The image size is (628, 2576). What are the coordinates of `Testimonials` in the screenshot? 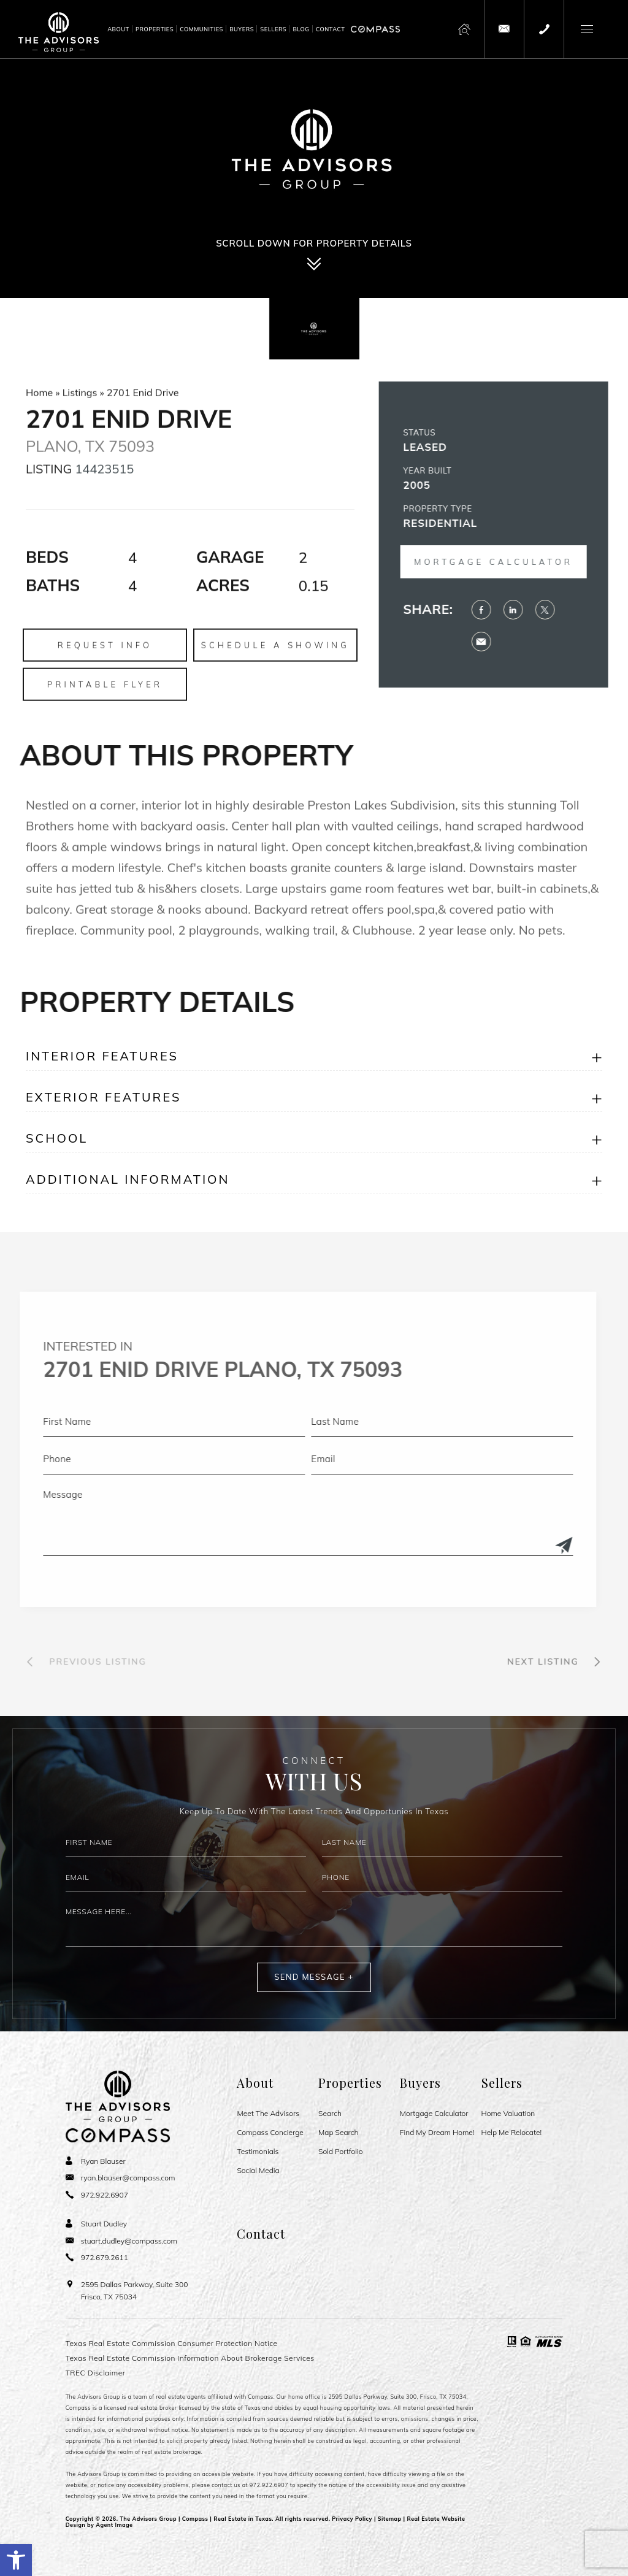 It's located at (257, 2151).